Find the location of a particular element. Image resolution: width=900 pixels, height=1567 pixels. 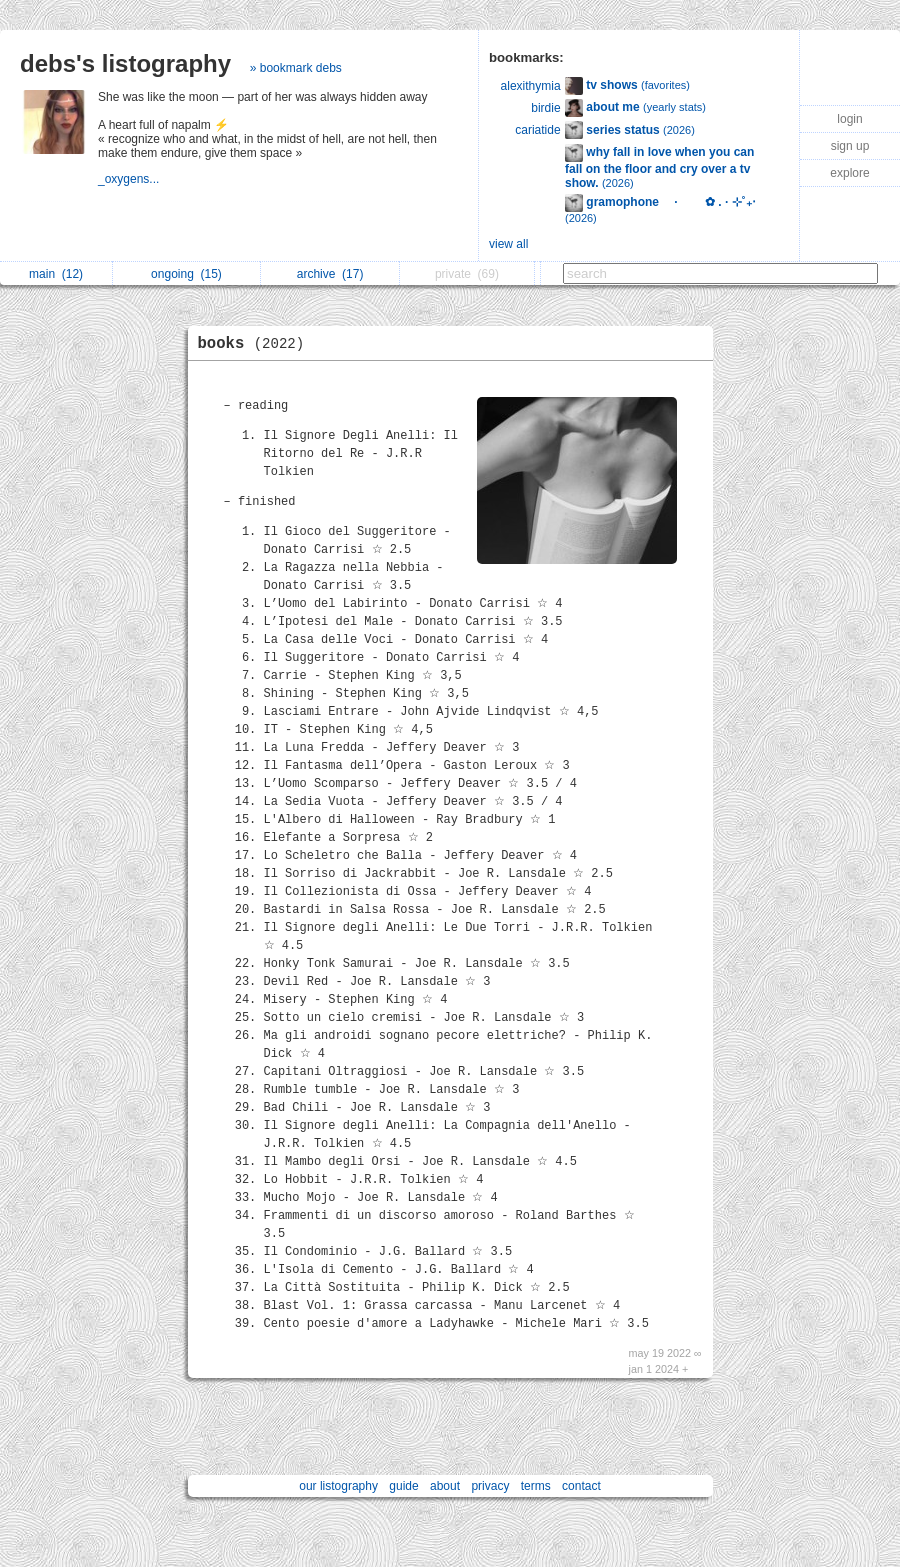

books is located at coordinates (256, 344).